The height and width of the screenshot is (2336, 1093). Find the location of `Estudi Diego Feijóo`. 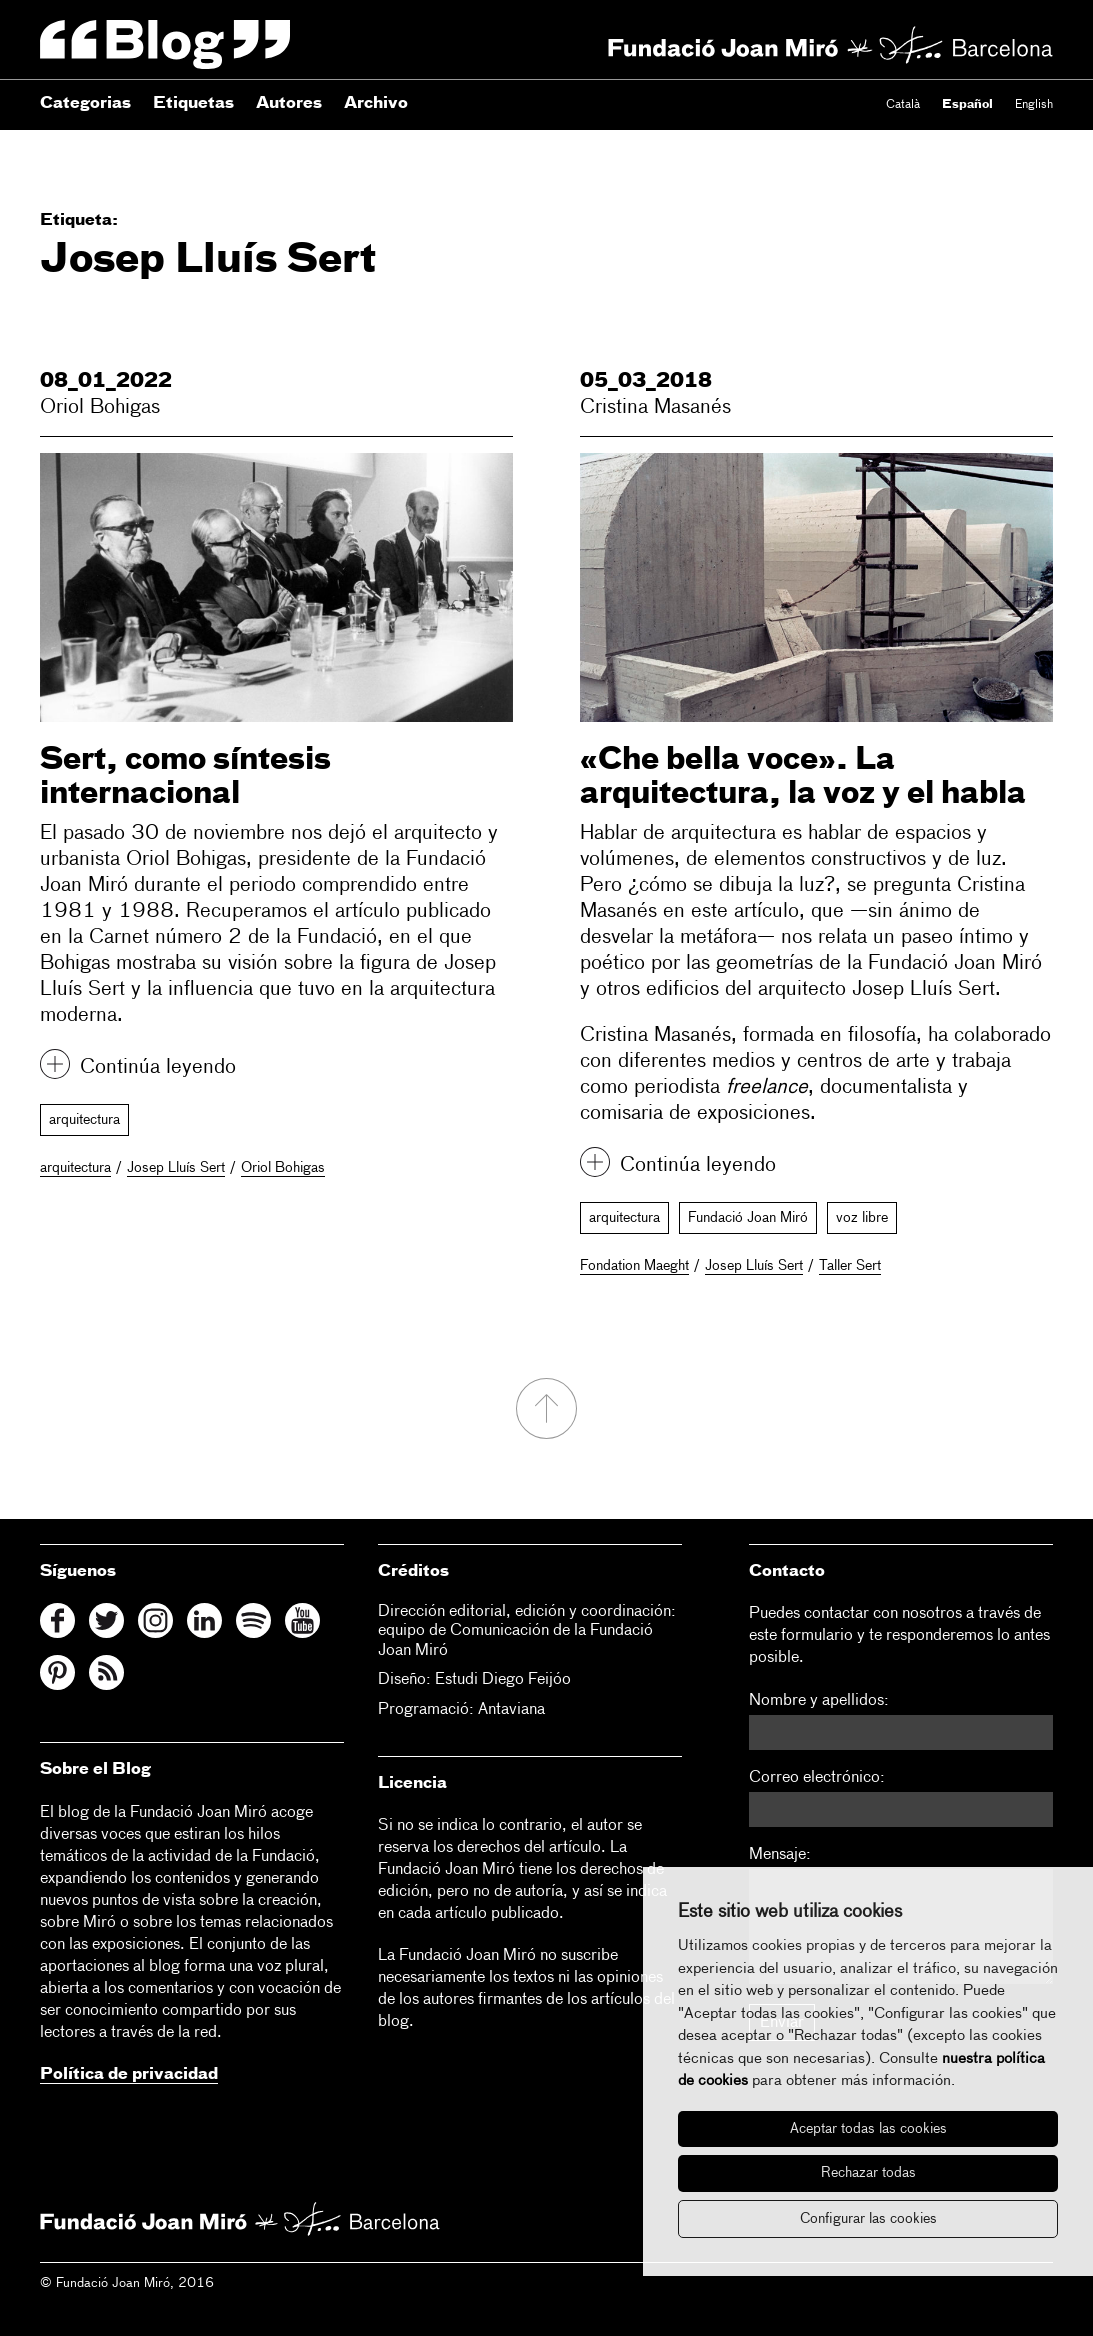

Estudi Diego Feijóo is located at coordinates (503, 1680).